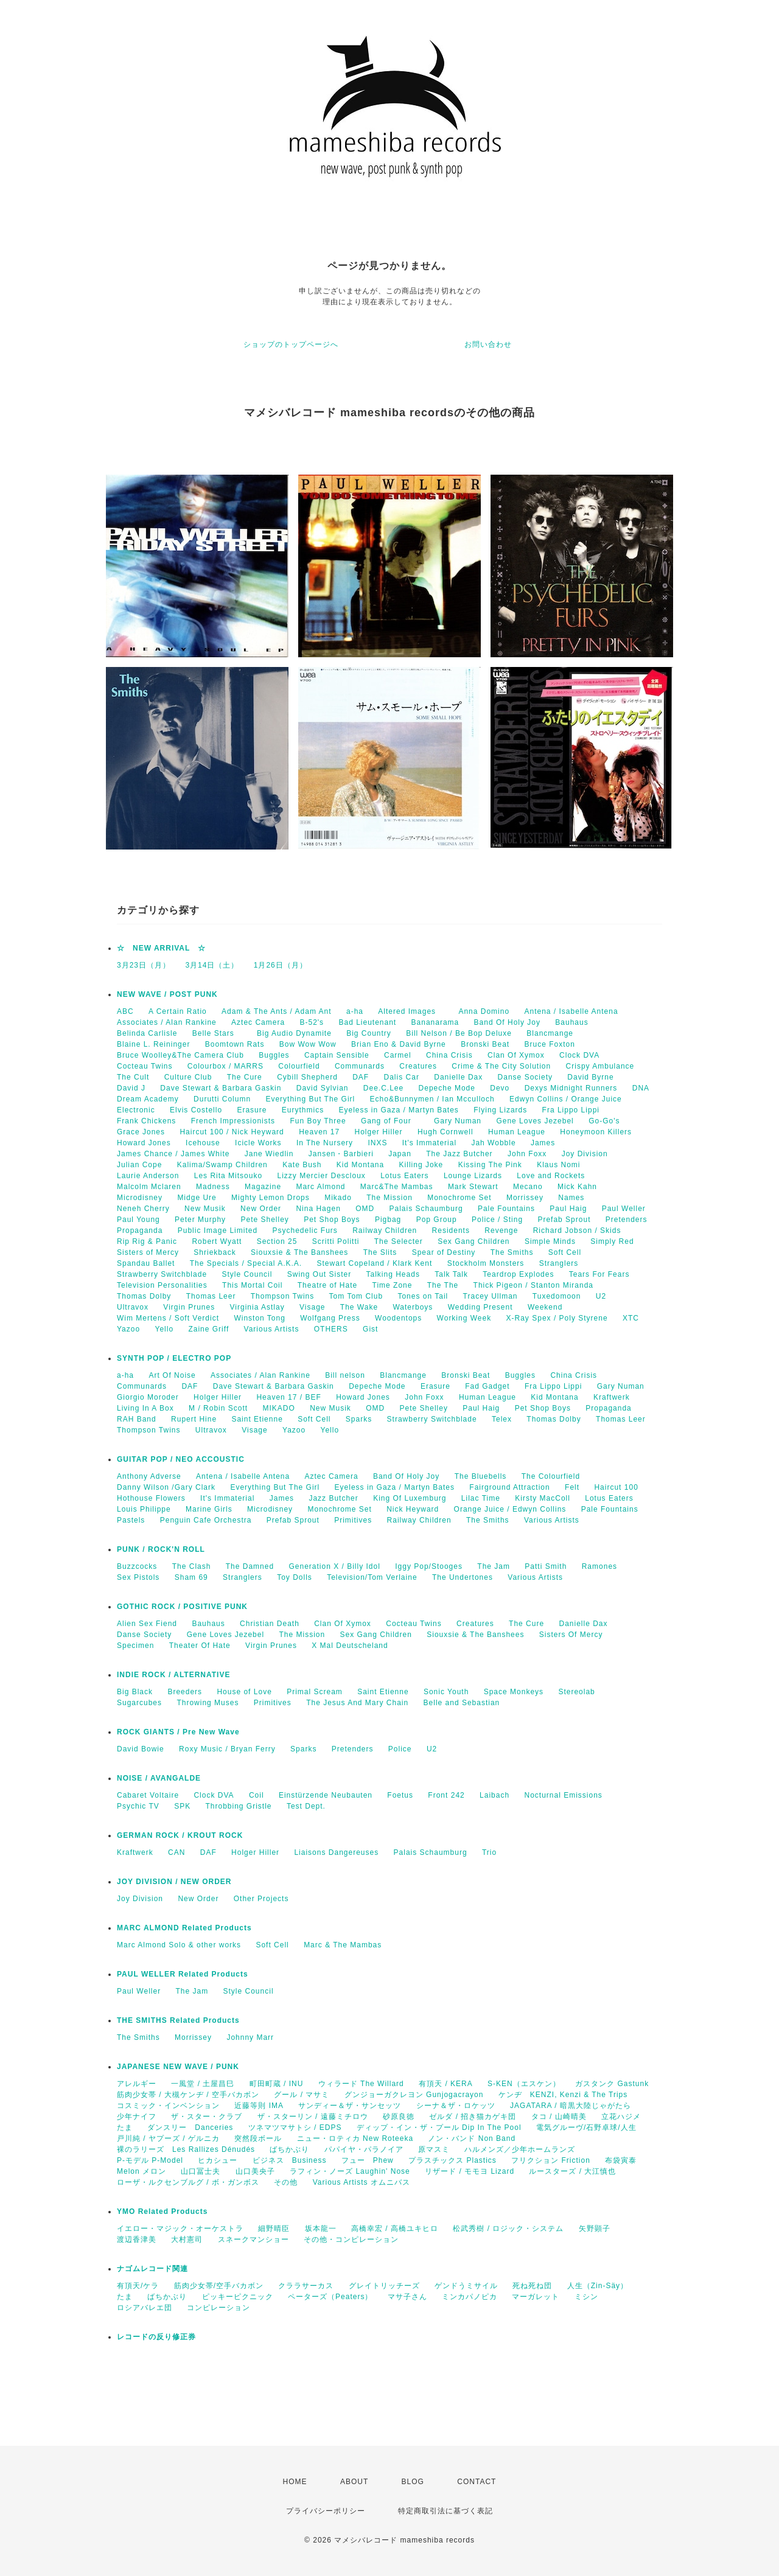 The width and height of the screenshot is (779, 2576). What do you see at coordinates (274, 1055) in the screenshot?
I see `Buggles` at bounding box center [274, 1055].